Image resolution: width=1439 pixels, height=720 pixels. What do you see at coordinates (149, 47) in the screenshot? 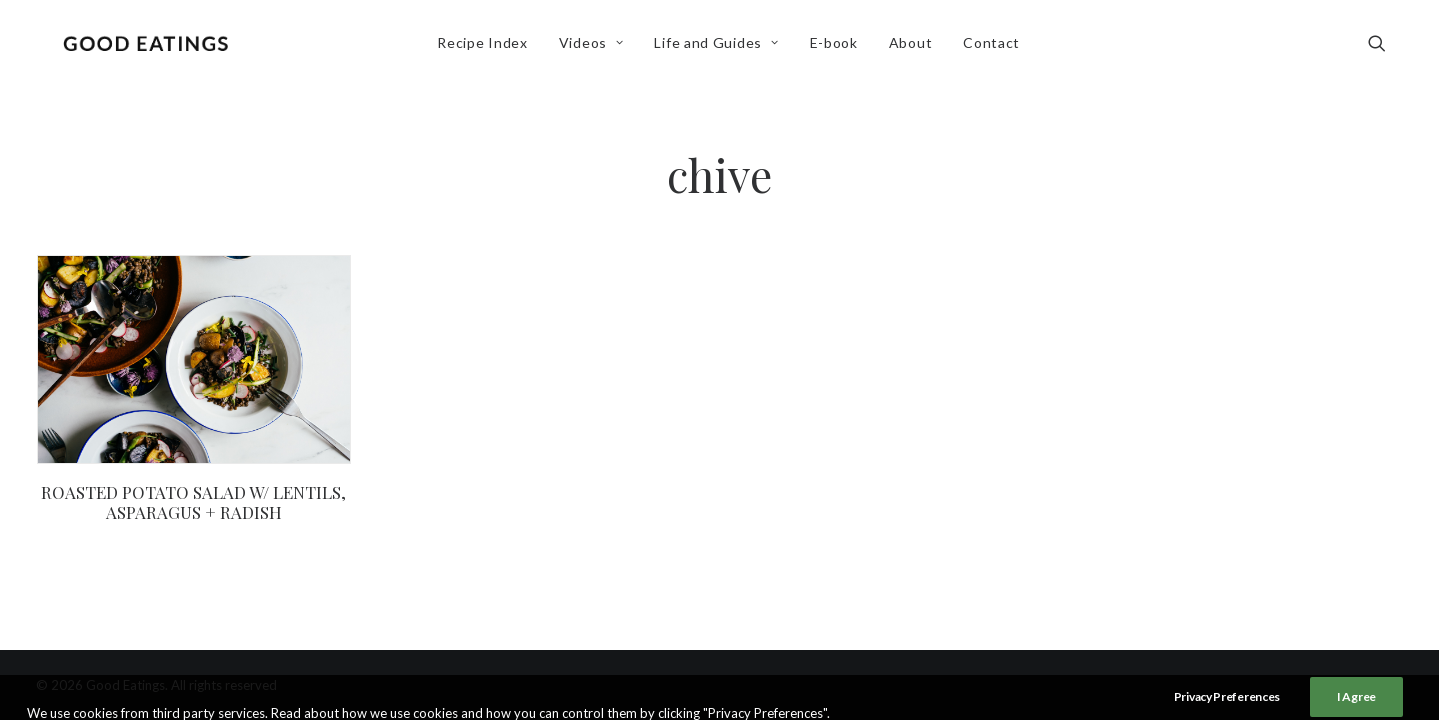
I see `[Good Eatings]` at bounding box center [149, 47].